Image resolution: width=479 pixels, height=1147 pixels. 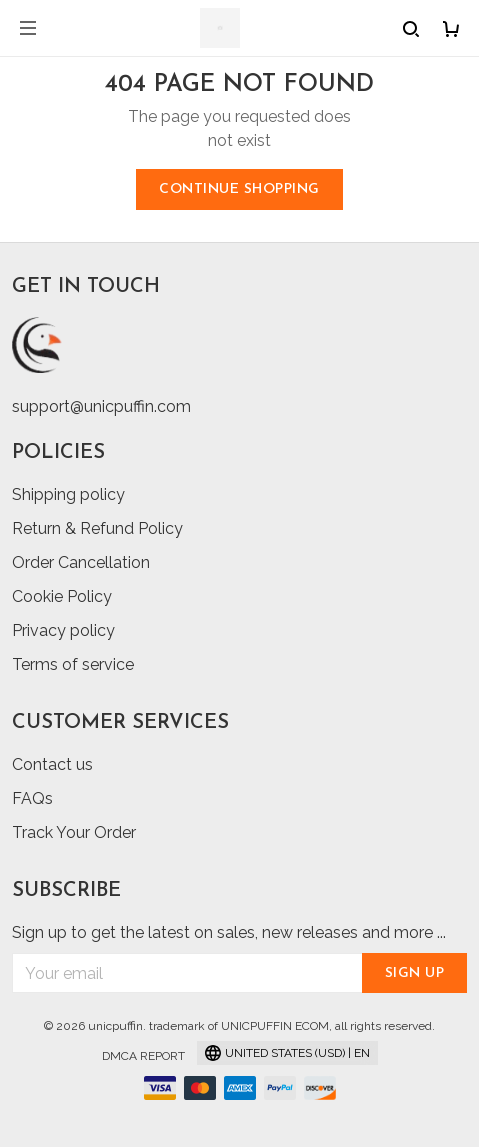 What do you see at coordinates (143, 1056) in the screenshot?
I see `DMCA Report` at bounding box center [143, 1056].